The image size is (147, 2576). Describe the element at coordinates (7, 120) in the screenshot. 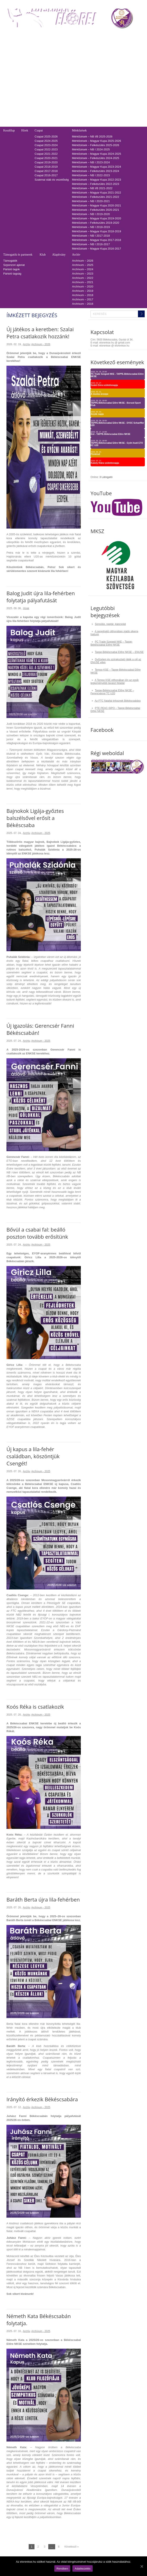

I see `Cookie` at that location.